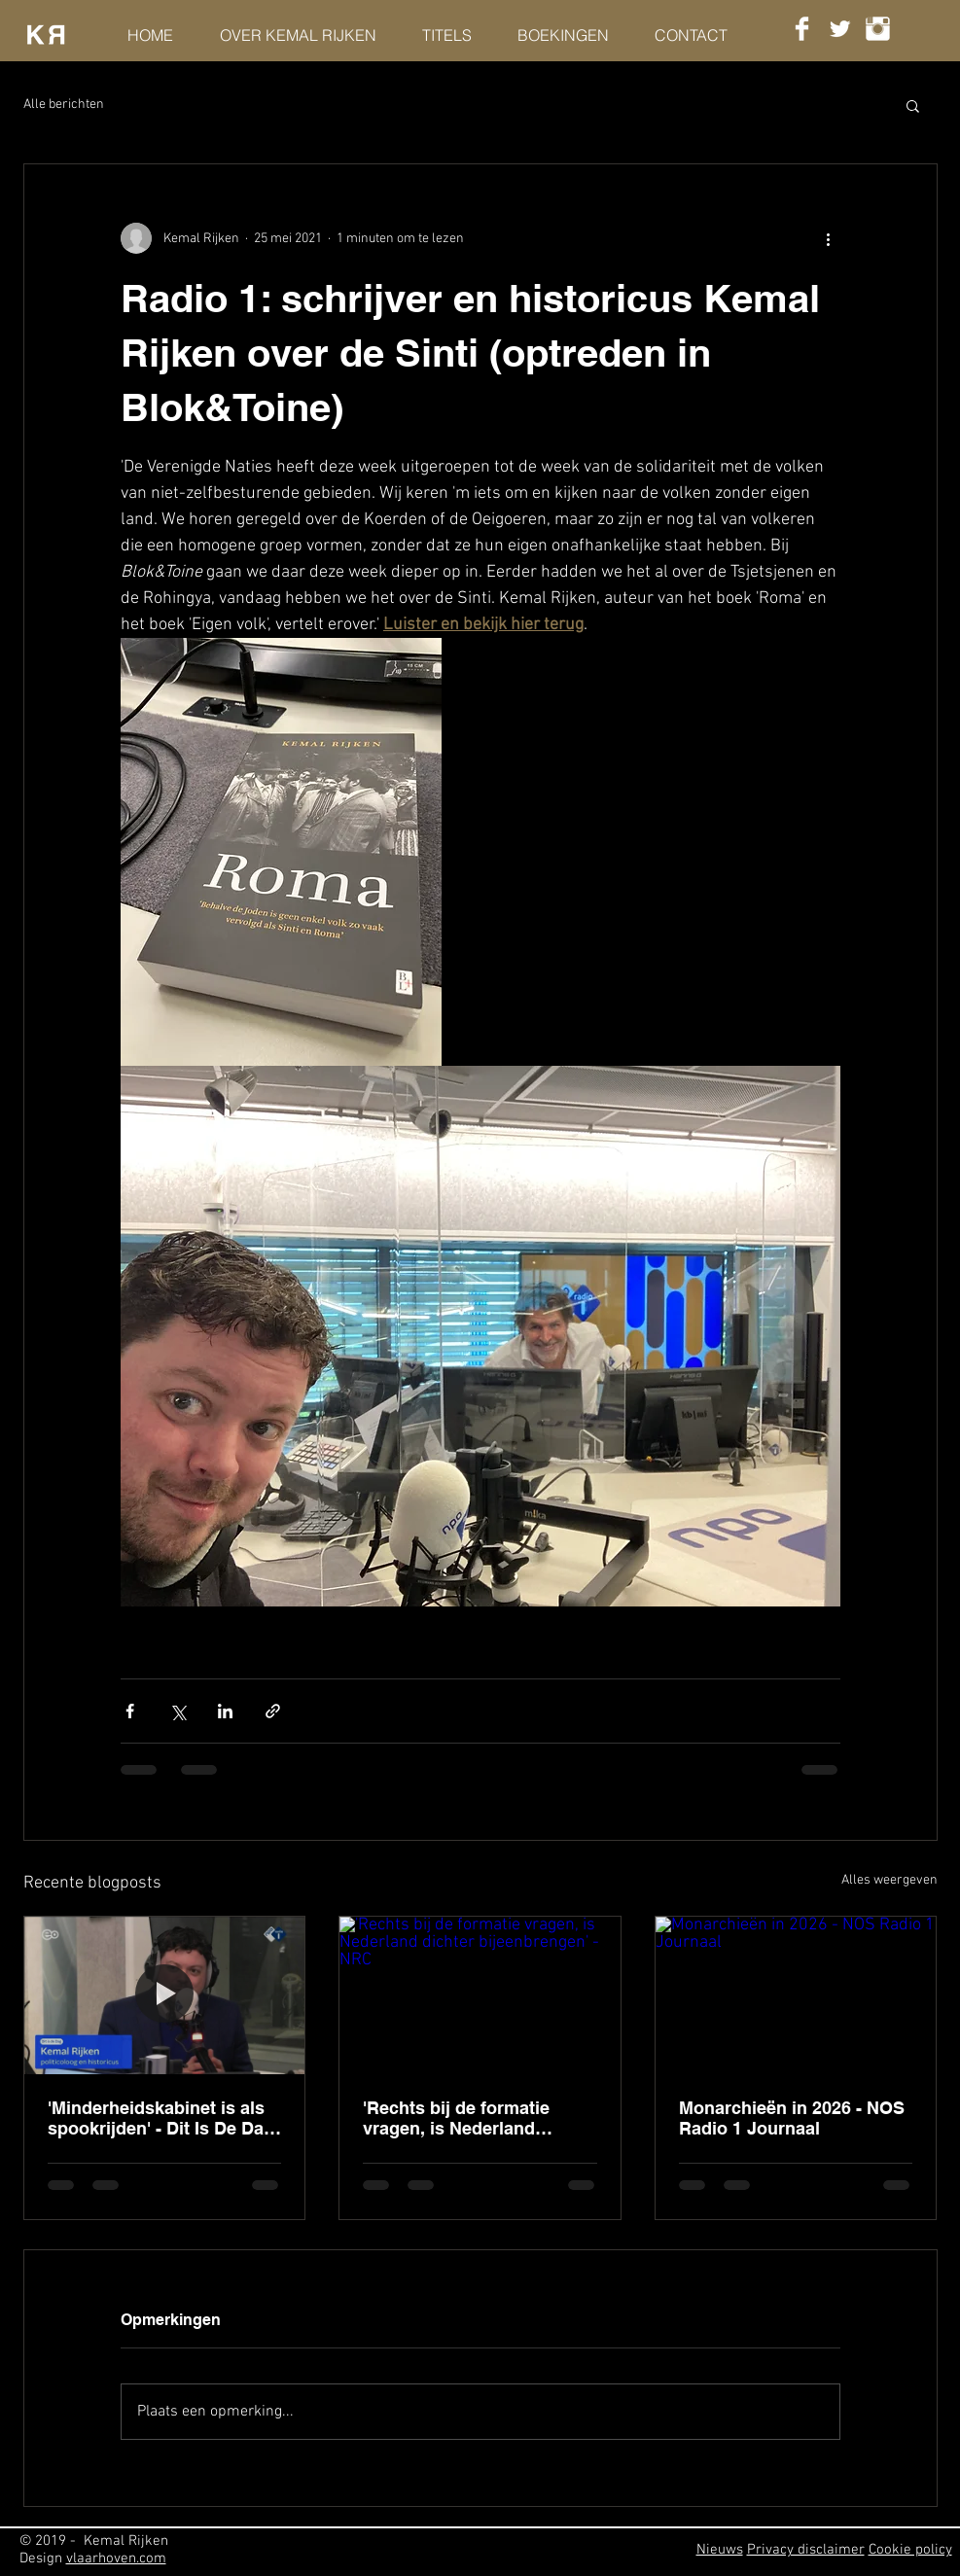  What do you see at coordinates (889, 1880) in the screenshot?
I see `Alles weergeven` at bounding box center [889, 1880].